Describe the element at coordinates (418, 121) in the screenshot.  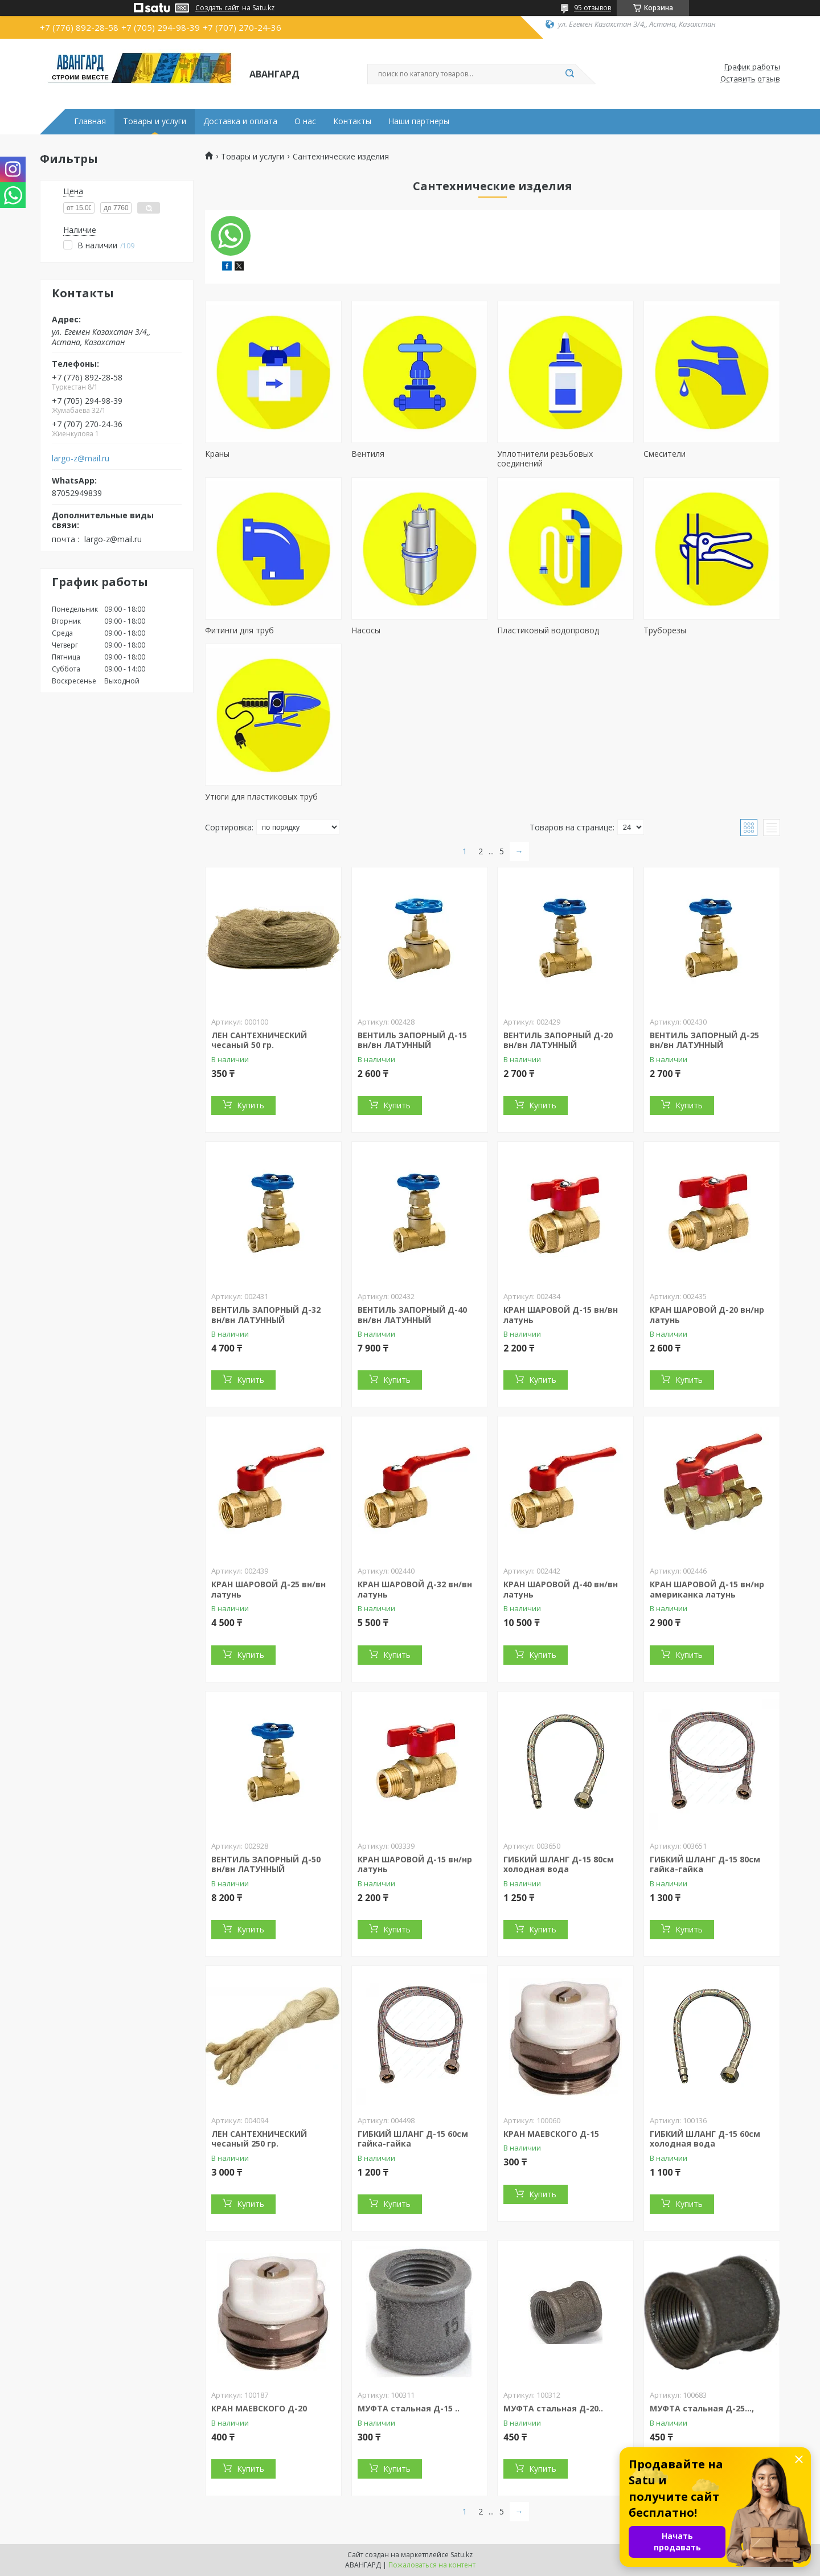
I see `Наши партнеры` at that location.